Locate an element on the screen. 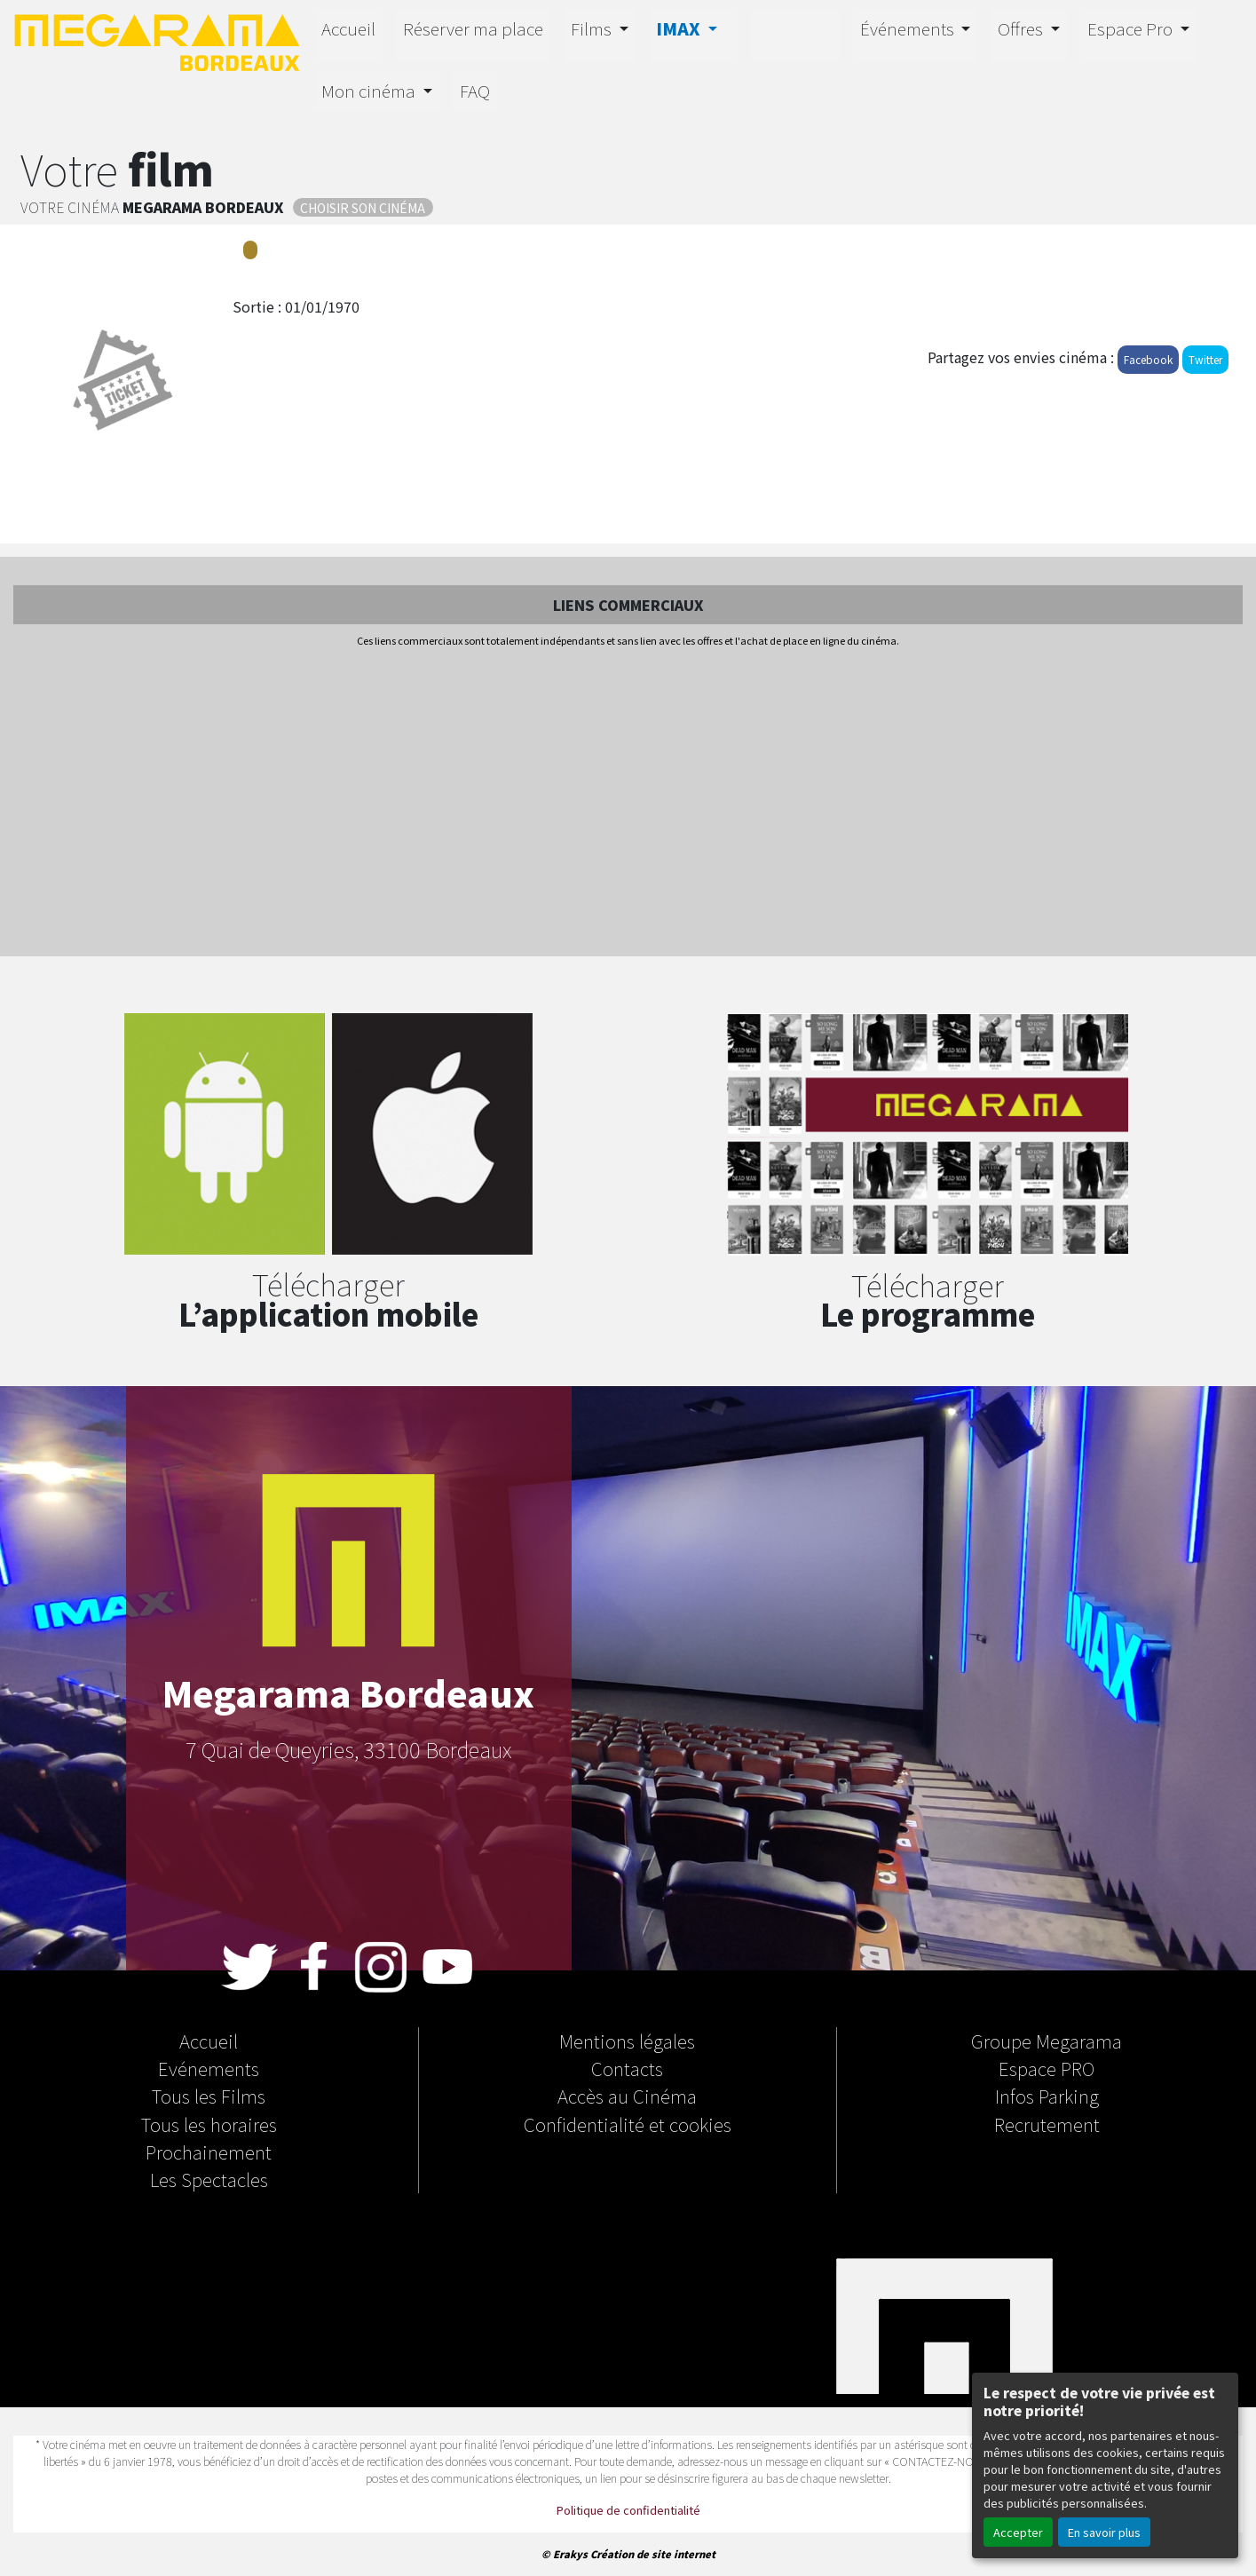  Prochainement is located at coordinates (209, 2151).